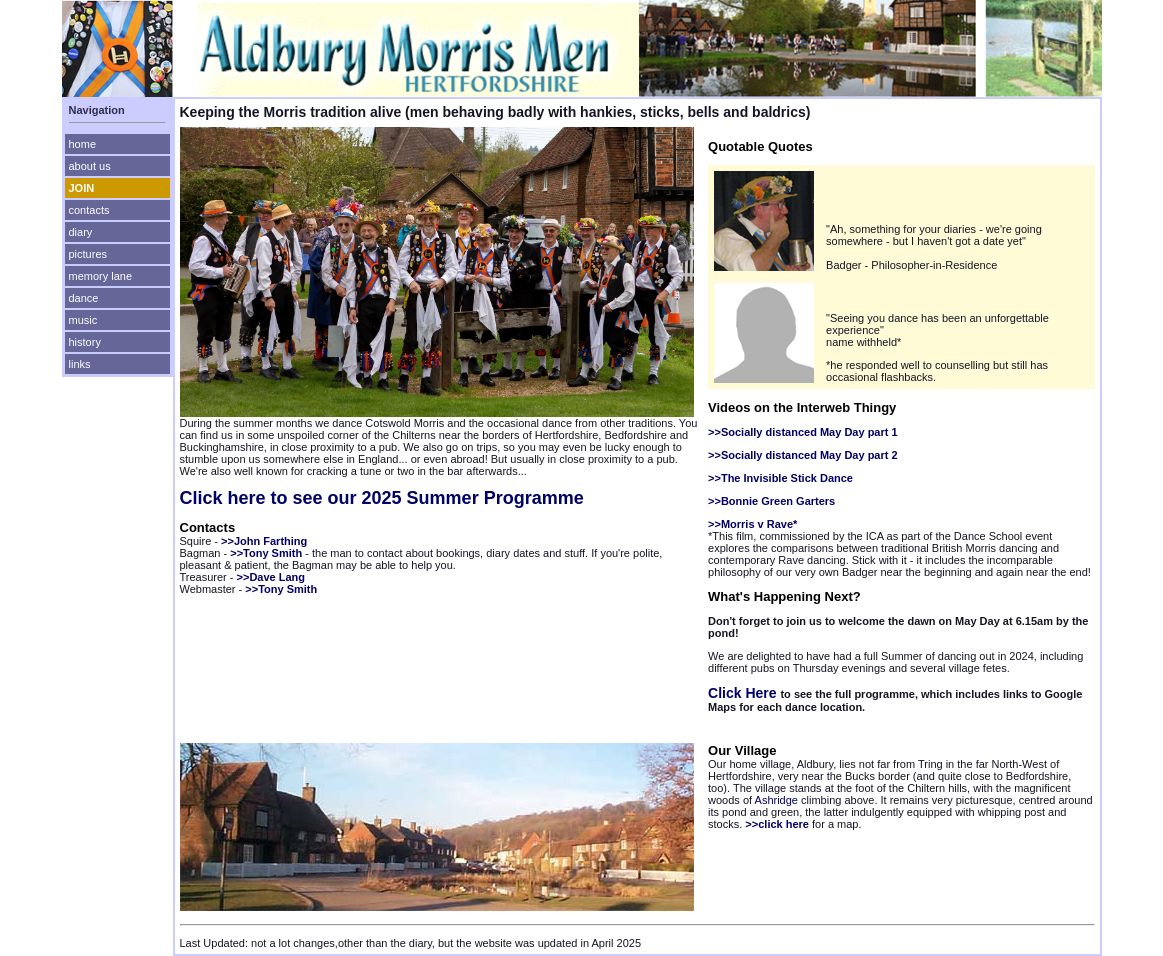 The width and height of the screenshot is (1163, 956). What do you see at coordinates (84, 298) in the screenshot?
I see `dance` at bounding box center [84, 298].